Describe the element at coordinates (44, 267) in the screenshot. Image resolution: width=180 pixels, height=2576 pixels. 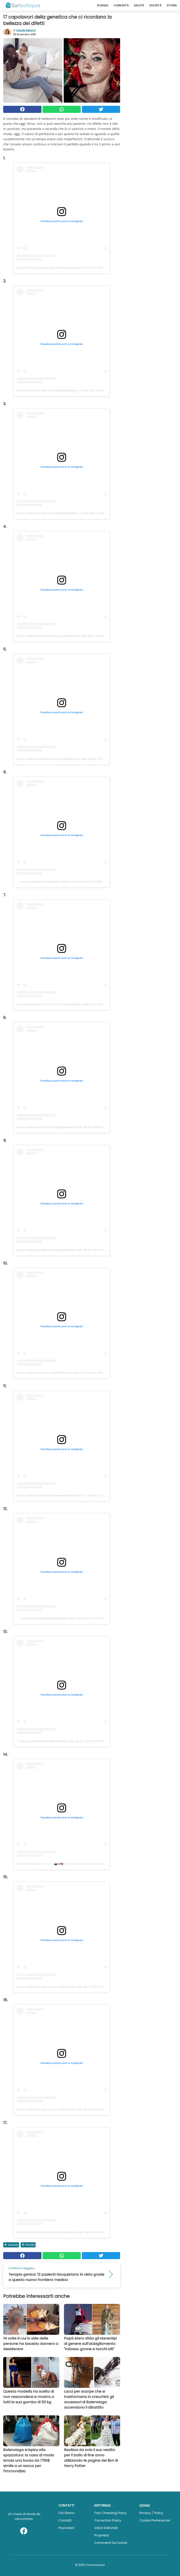
I see `Un post condiviso da Neacsu Iulia (@neacsuiulia)` at that location.